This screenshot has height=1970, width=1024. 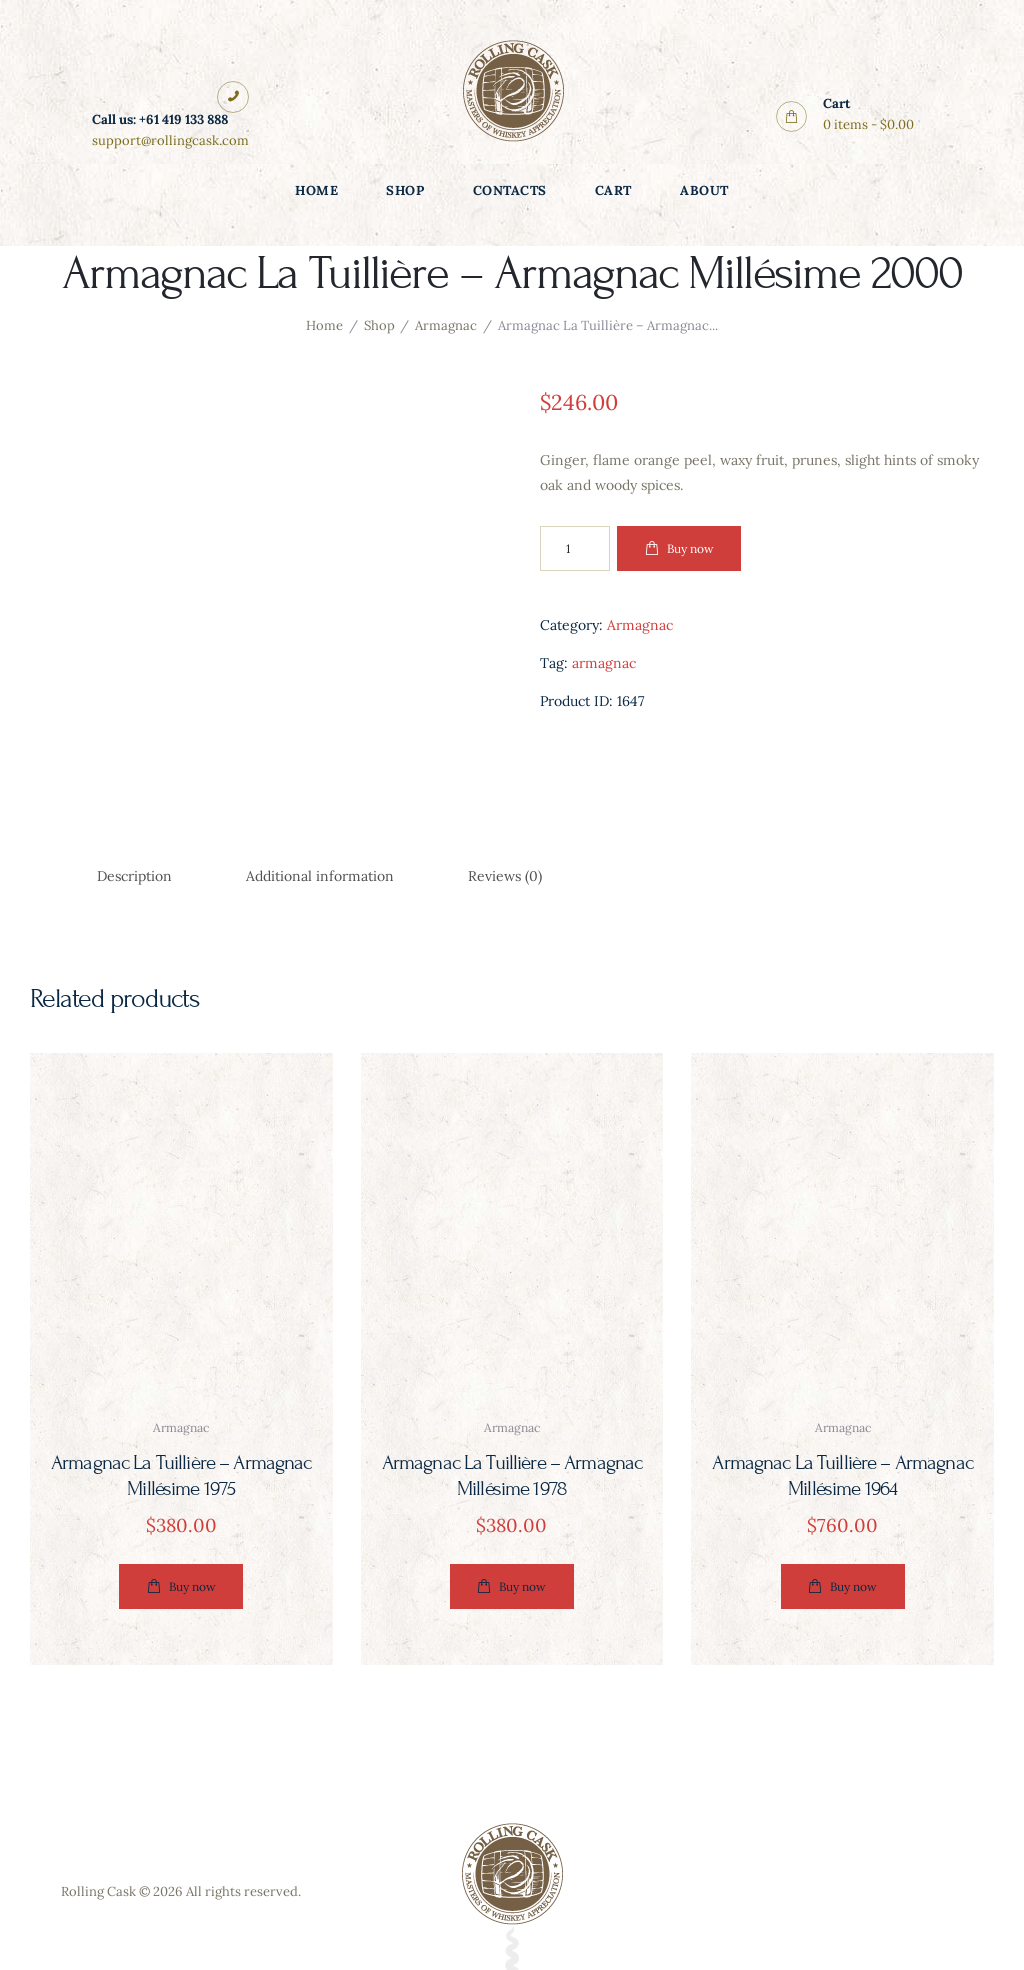 I want to click on Buy now [button], so click(x=192, y=1586).